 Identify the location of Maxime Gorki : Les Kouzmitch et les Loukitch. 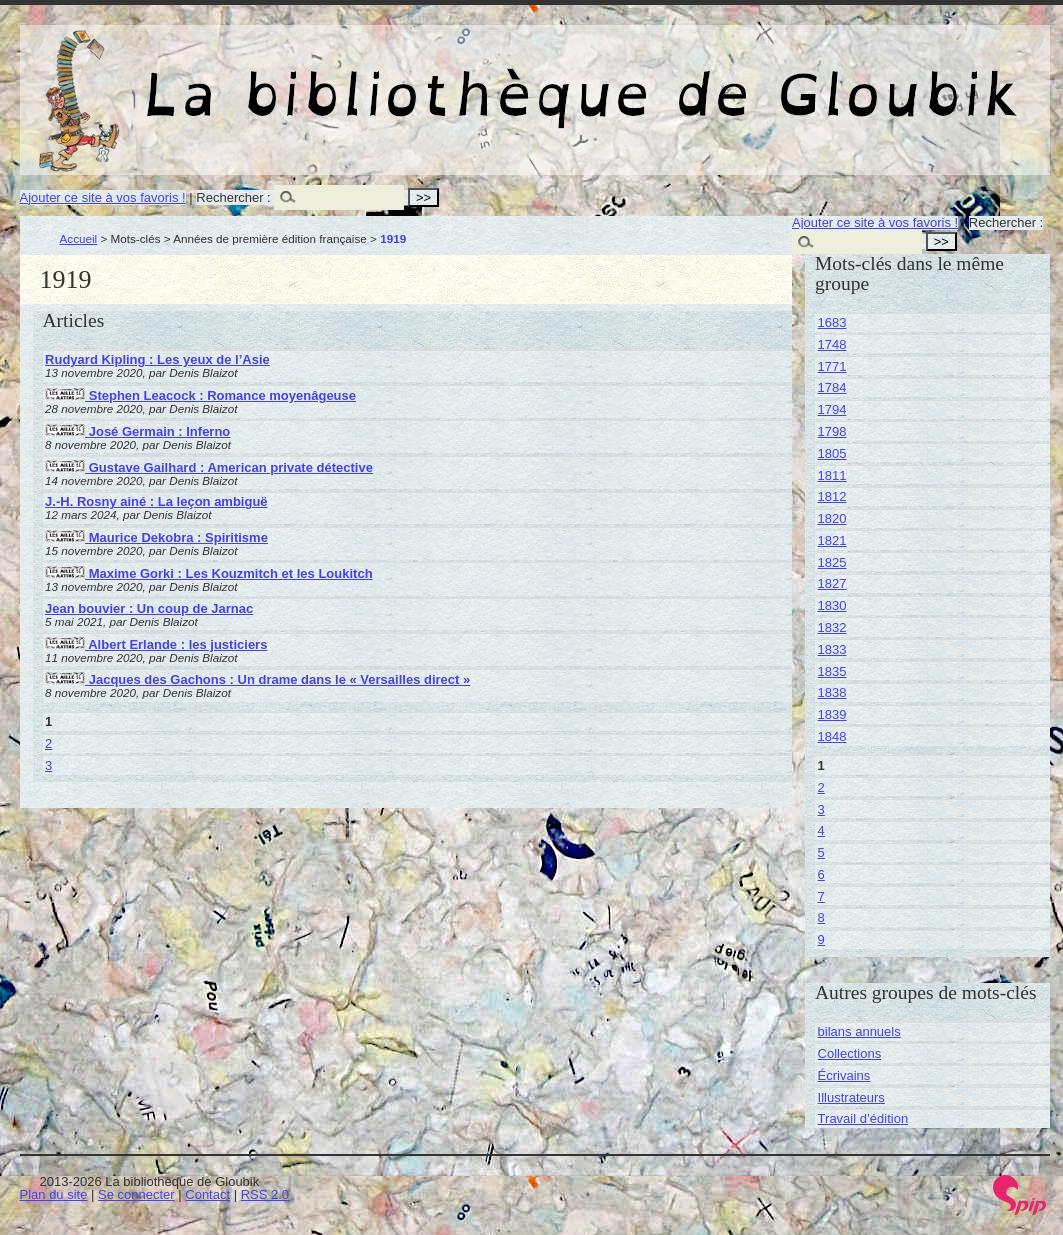
(209, 573).